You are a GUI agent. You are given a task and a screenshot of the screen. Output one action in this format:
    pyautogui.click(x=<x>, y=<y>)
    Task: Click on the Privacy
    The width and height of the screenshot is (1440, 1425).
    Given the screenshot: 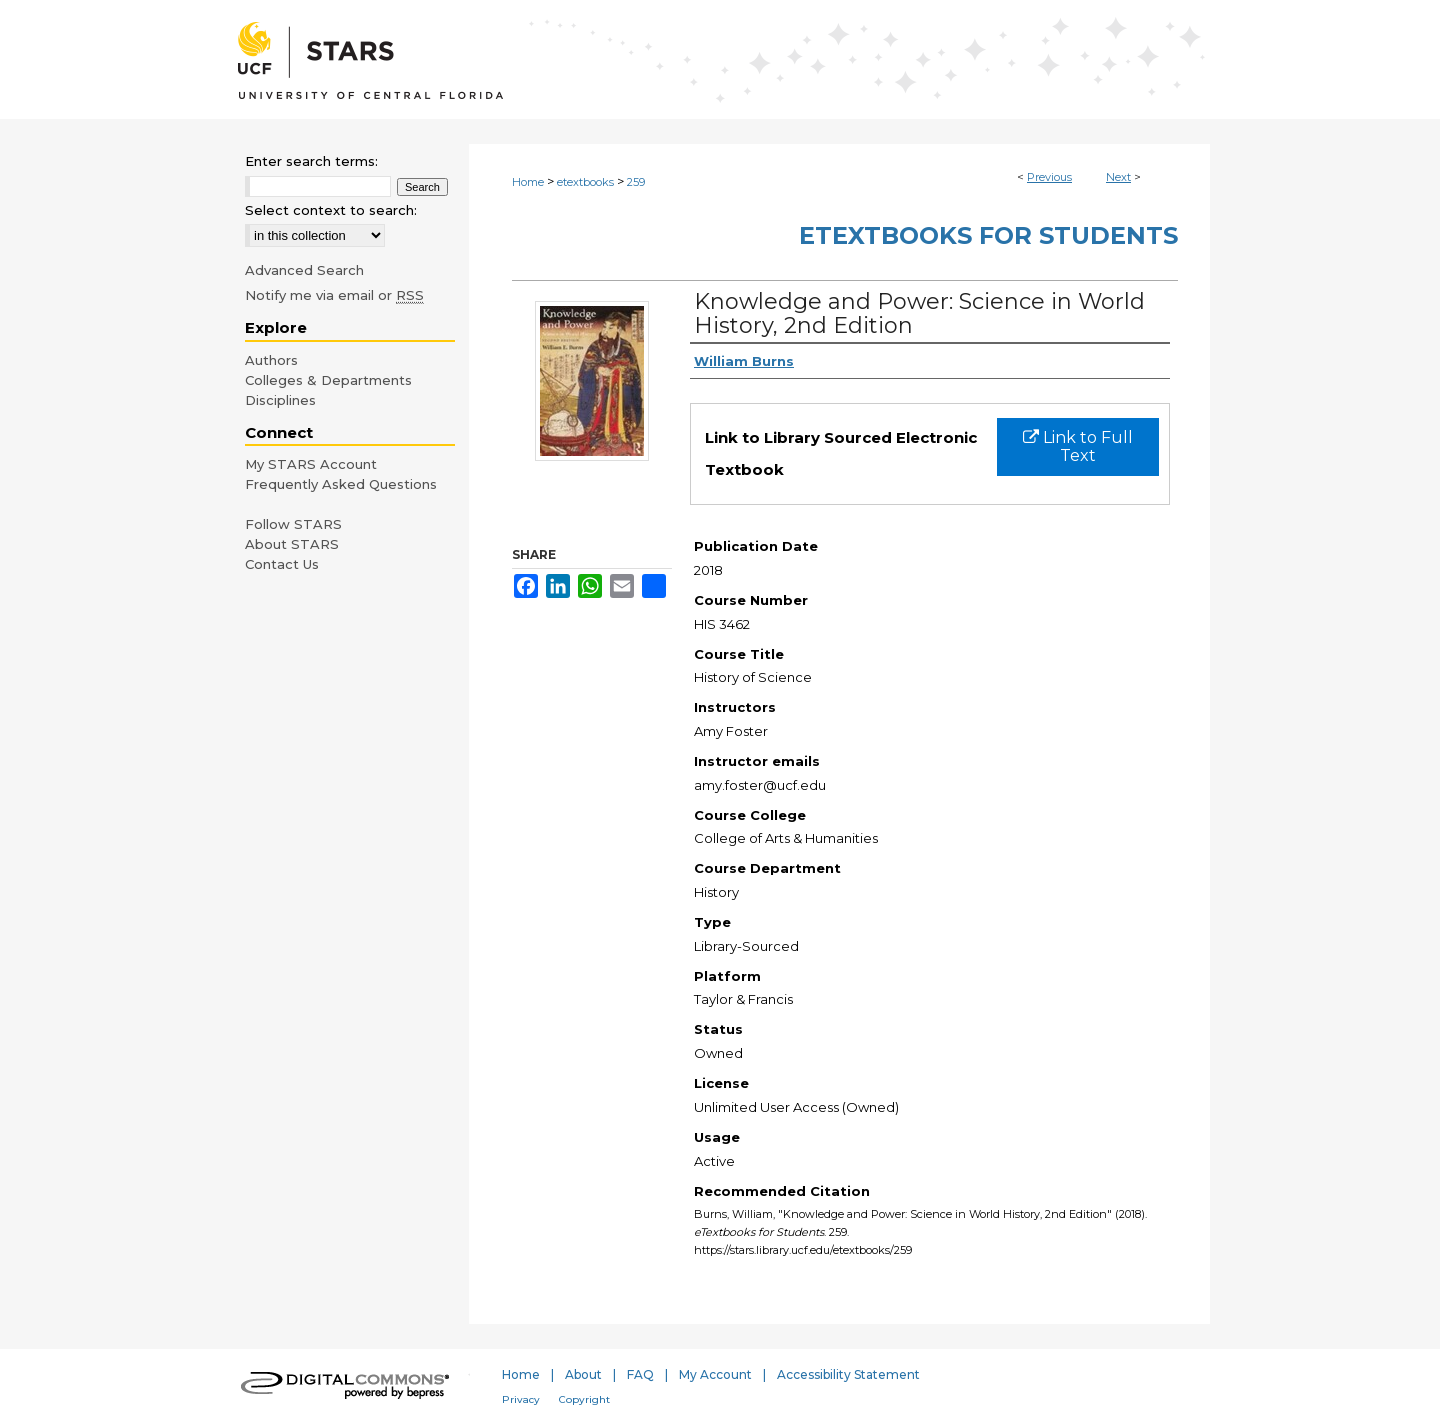 What is the action you would take?
    pyautogui.click(x=521, y=1399)
    